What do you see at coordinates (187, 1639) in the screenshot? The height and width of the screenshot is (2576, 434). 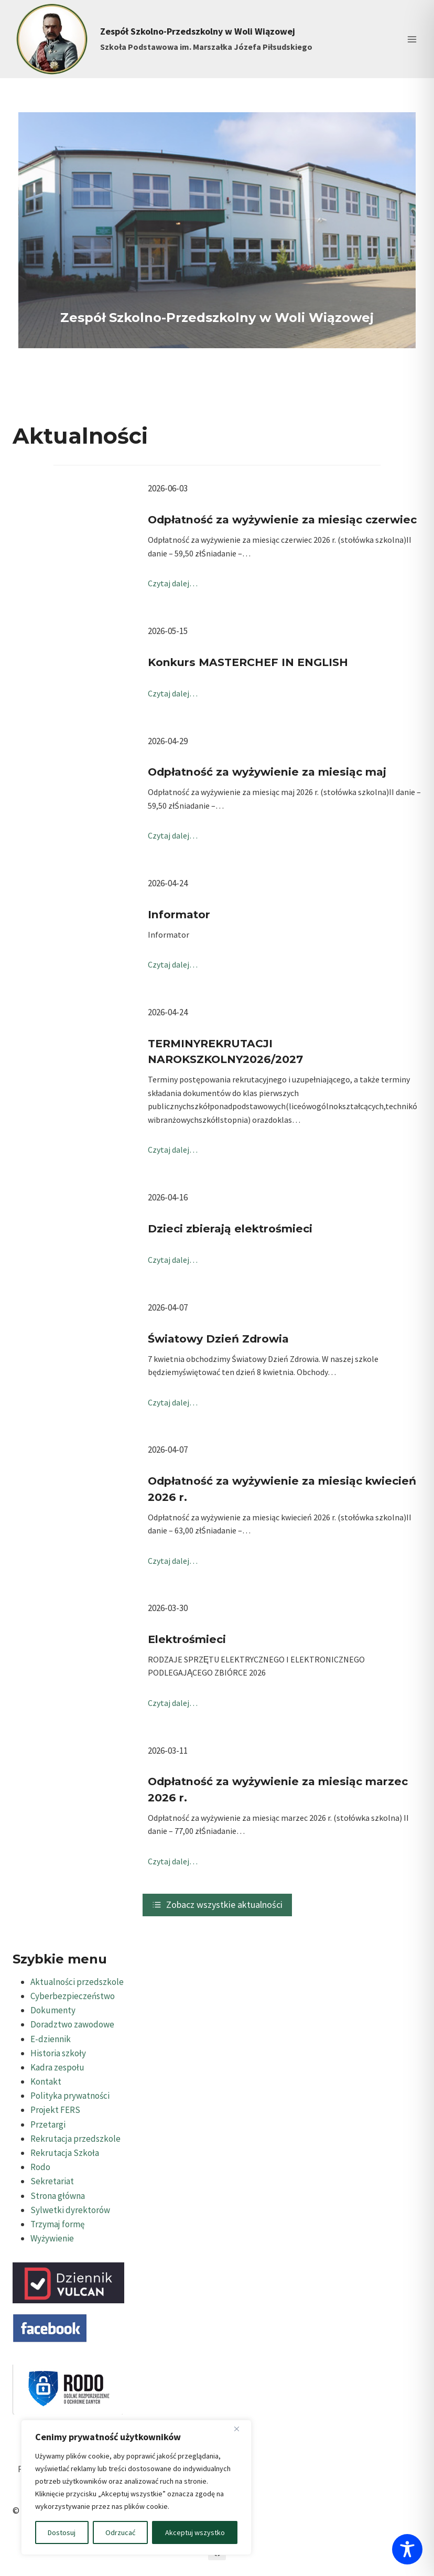 I see `Elektrośmieci` at bounding box center [187, 1639].